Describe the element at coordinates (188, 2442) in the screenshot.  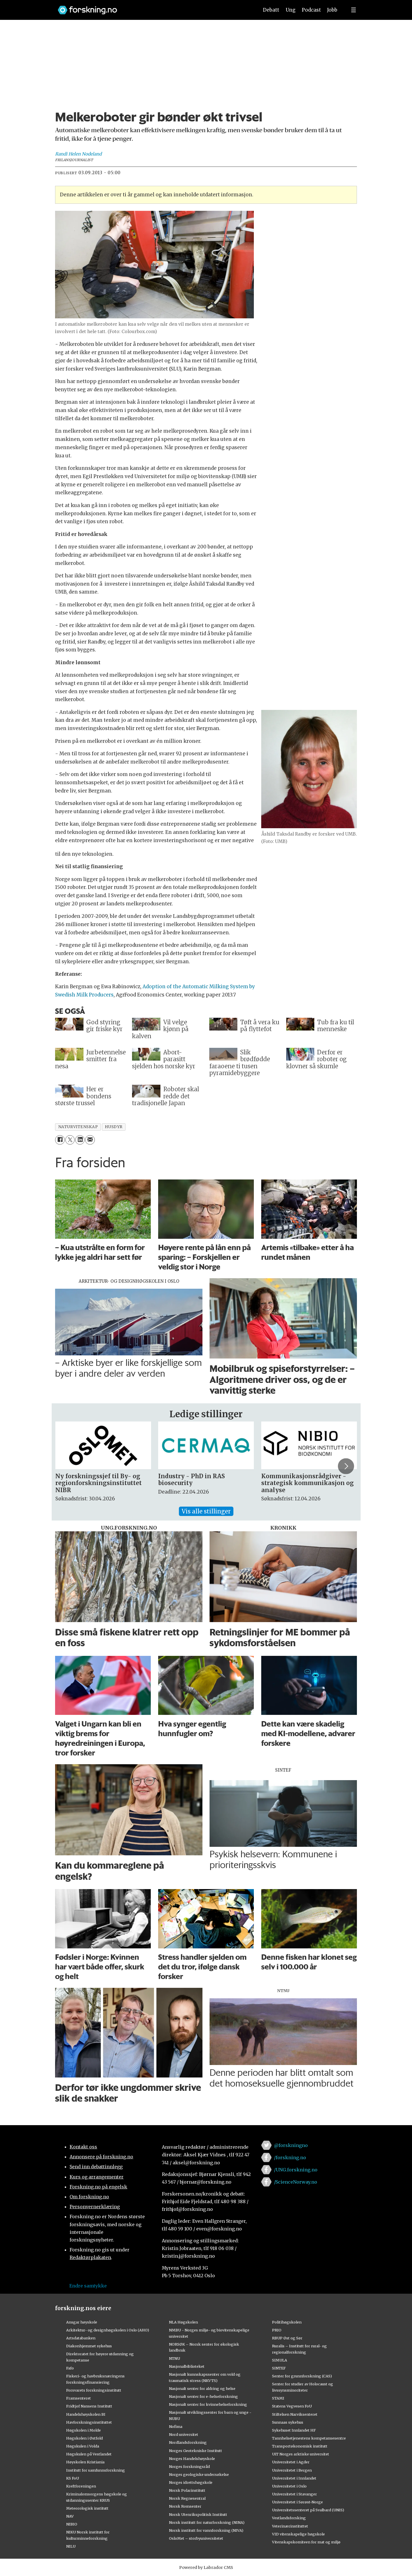
I see `Nordlandsforskning` at that location.